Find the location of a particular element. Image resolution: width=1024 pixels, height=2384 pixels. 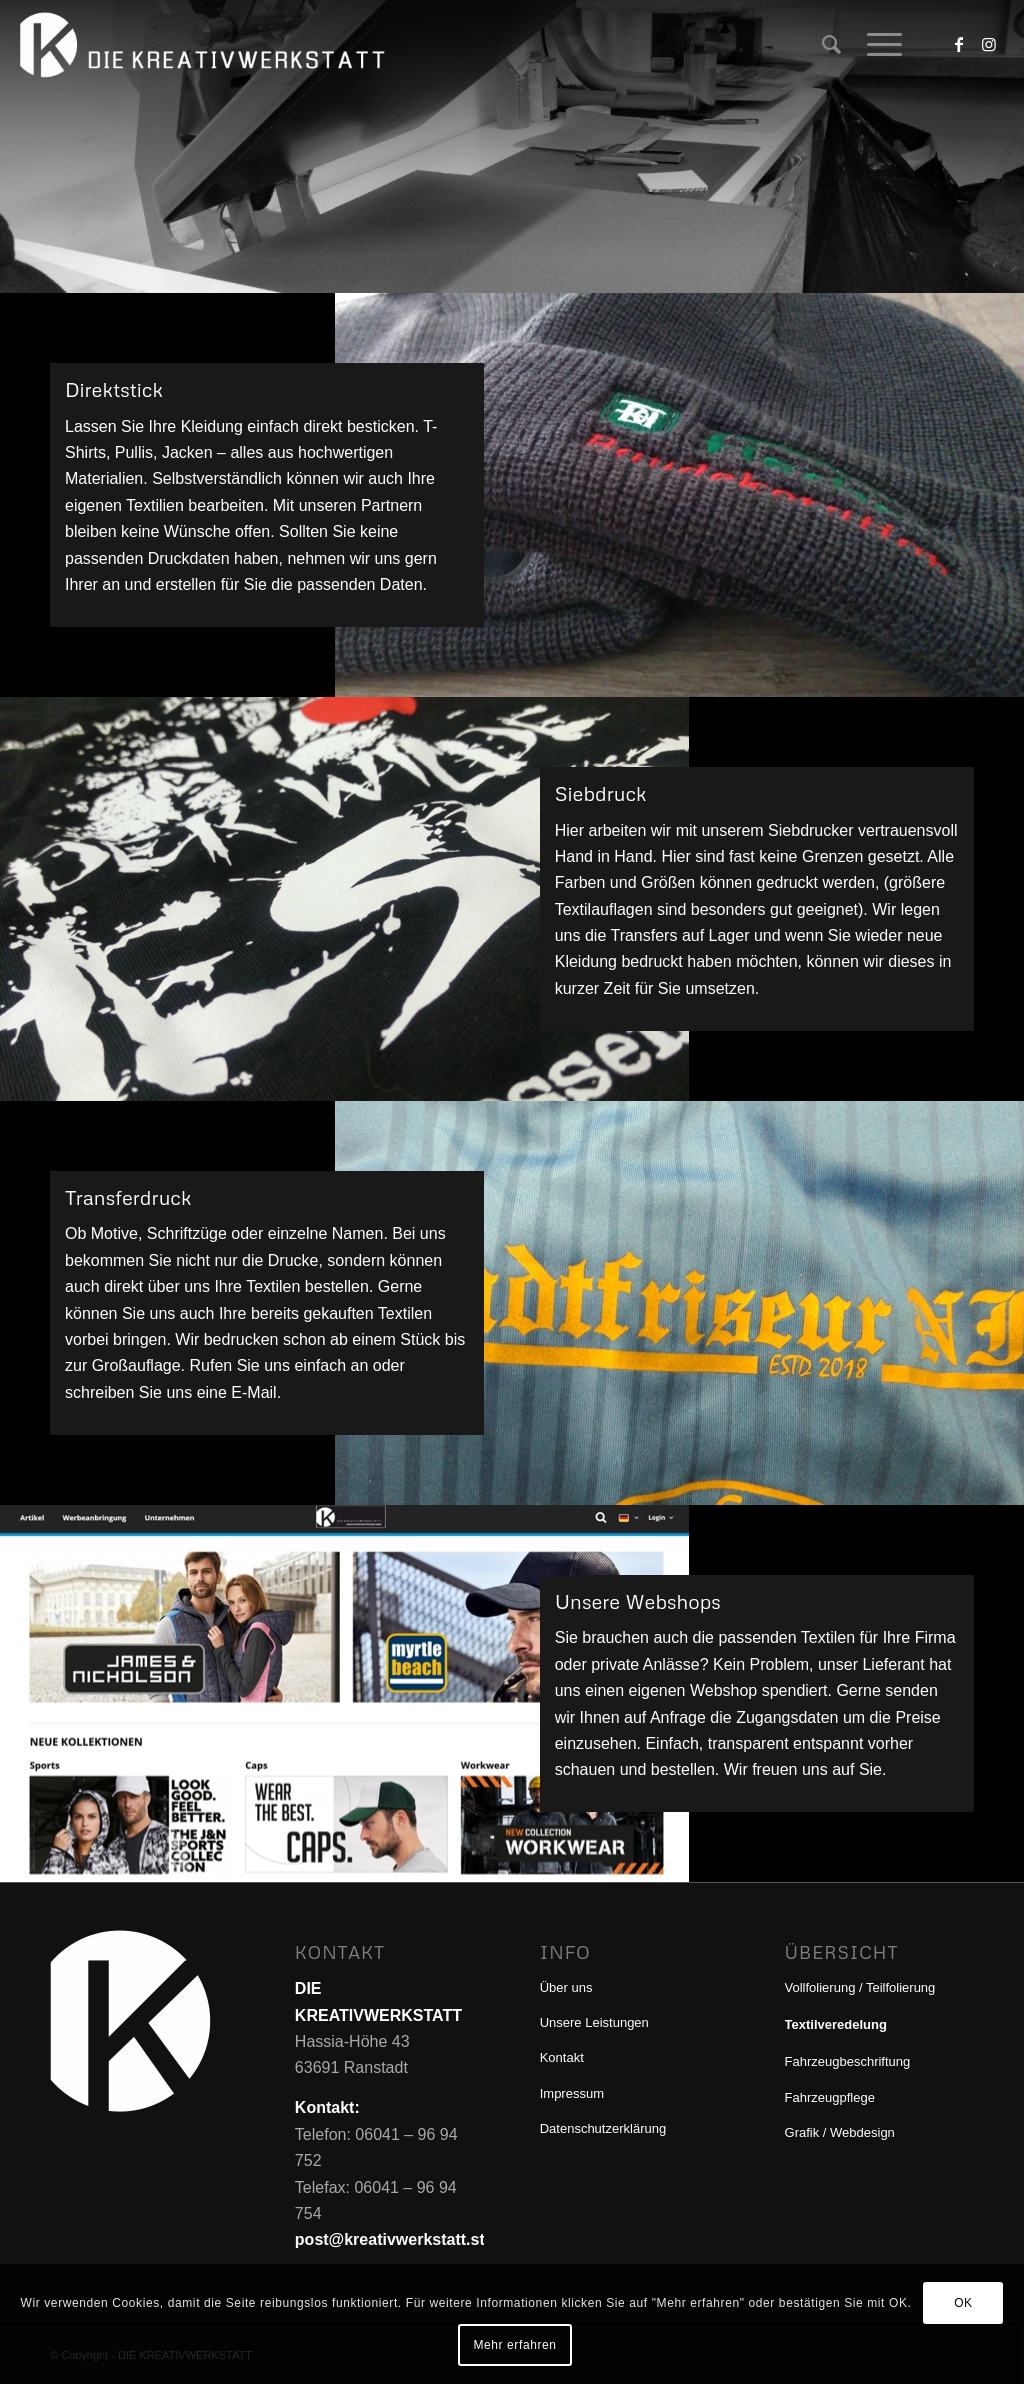

Impressum is located at coordinates (572, 2093).